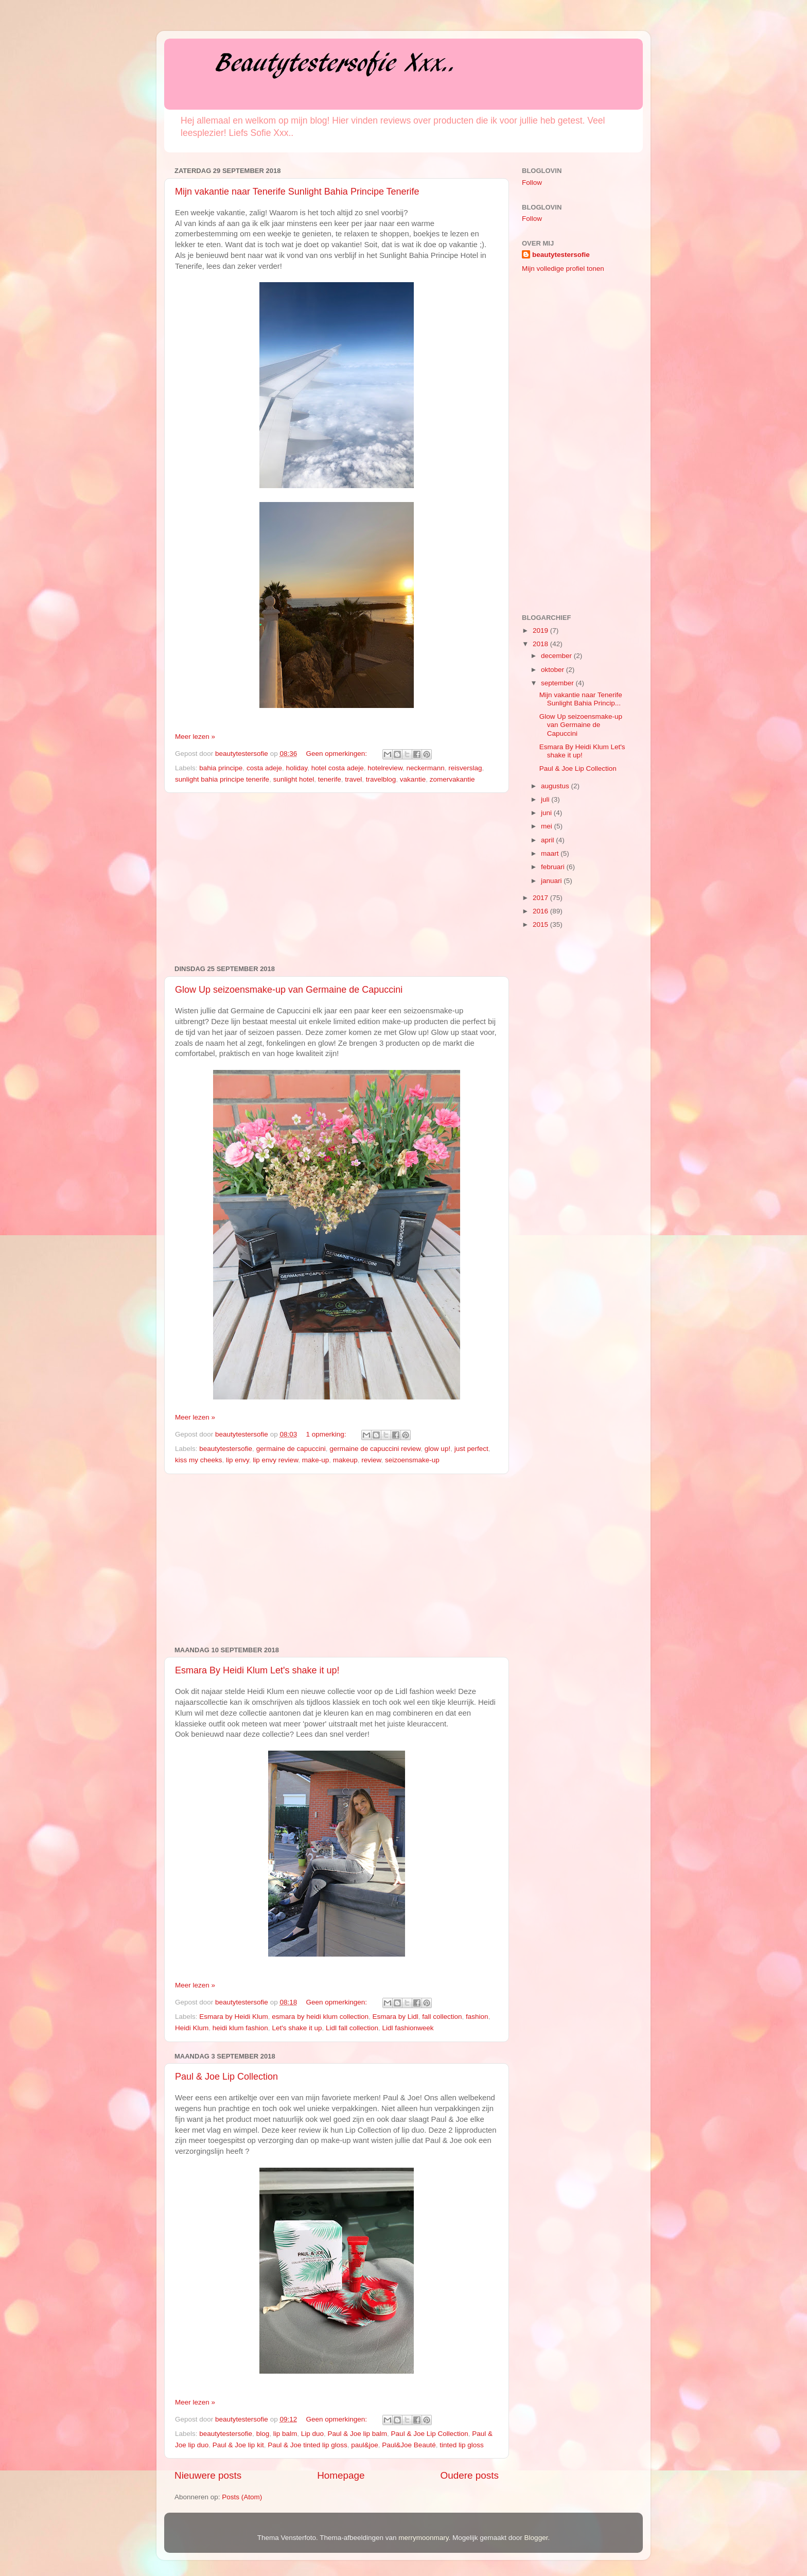  What do you see at coordinates (293, 779) in the screenshot?
I see `sunlight hotel` at bounding box center [293, 779].